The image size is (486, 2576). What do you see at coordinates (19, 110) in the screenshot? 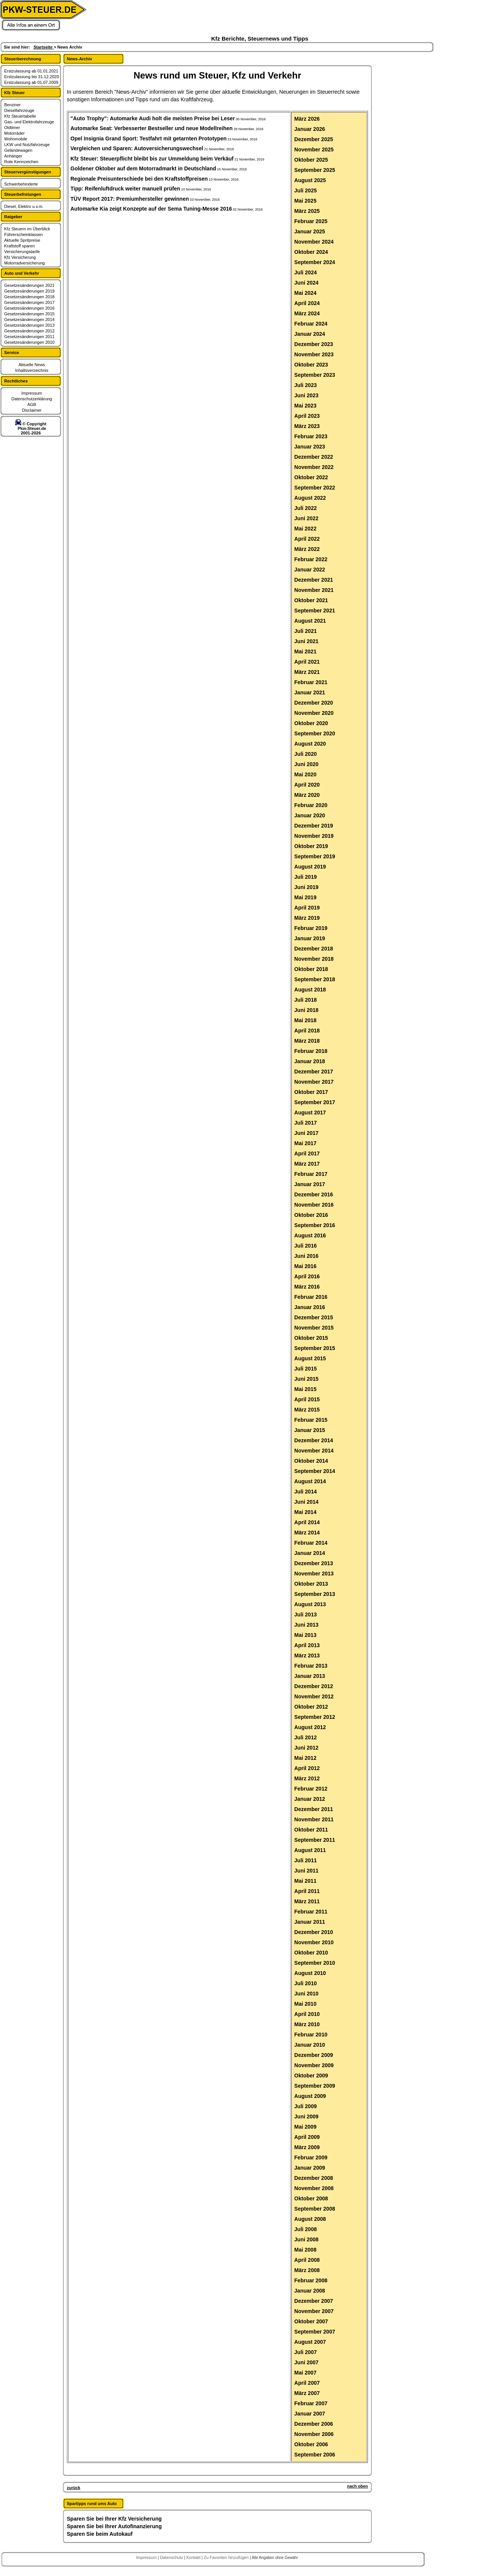
I see `Dieselfahrzeuge` at bounding box center [19, 110].